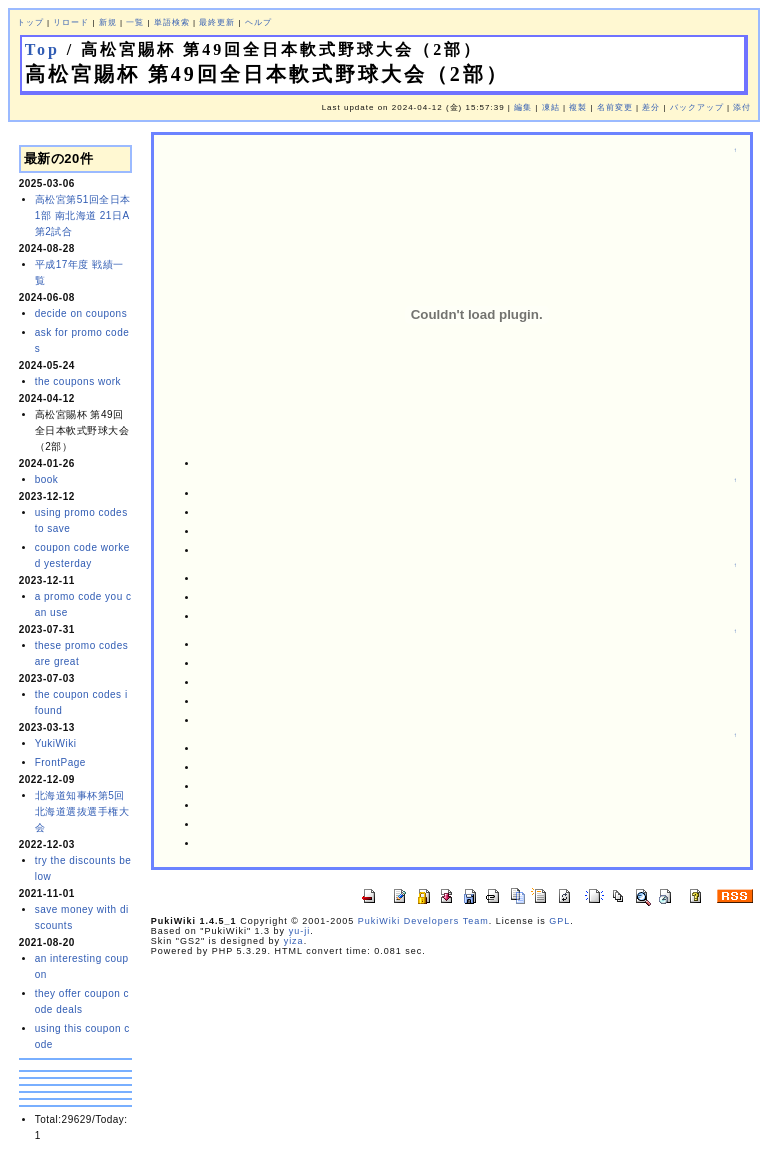 The height and width of the screenshot is (1150, 768). Describe the element at coordinates (523, 107) in the screenshot. I see `編集` at that location.